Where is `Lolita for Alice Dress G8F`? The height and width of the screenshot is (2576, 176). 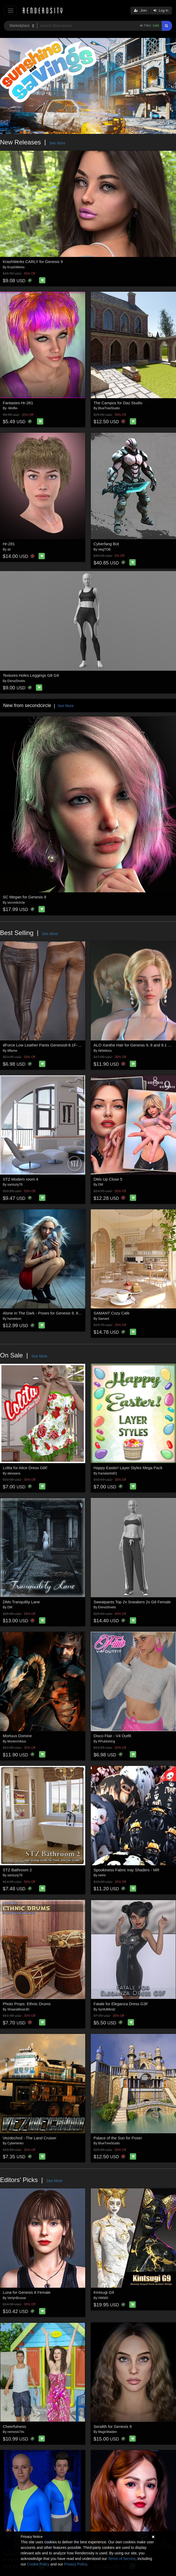 Lolita for Alice Dress G8F is located at coordinates (25, 1467).